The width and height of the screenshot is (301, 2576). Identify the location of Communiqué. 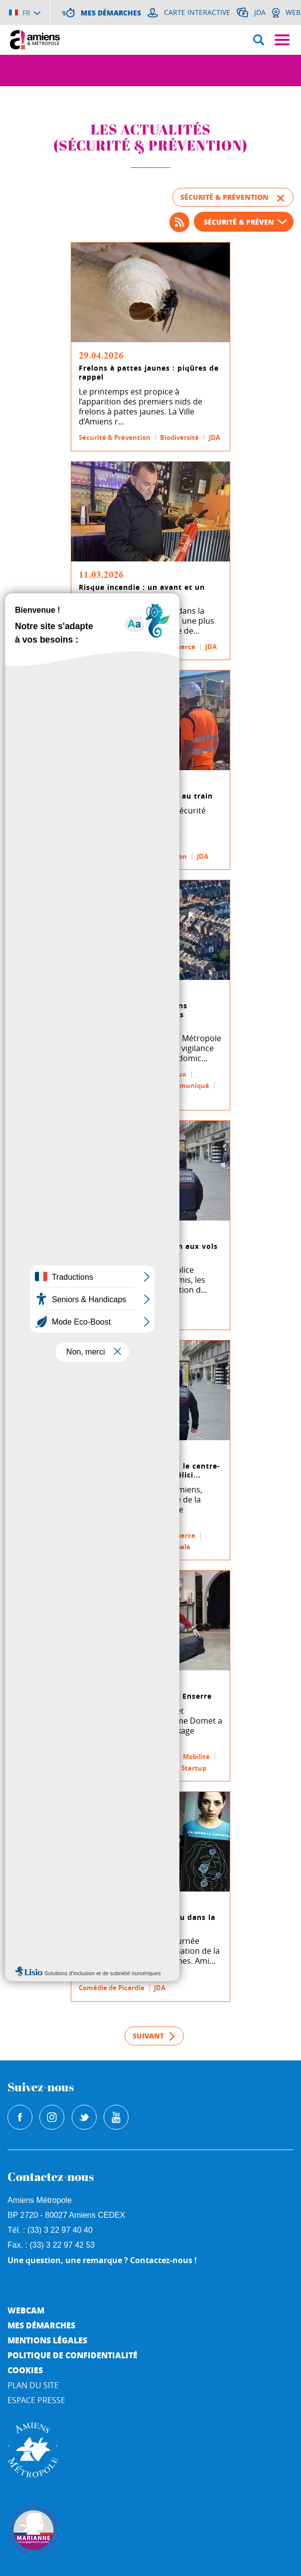
(187, 1085).